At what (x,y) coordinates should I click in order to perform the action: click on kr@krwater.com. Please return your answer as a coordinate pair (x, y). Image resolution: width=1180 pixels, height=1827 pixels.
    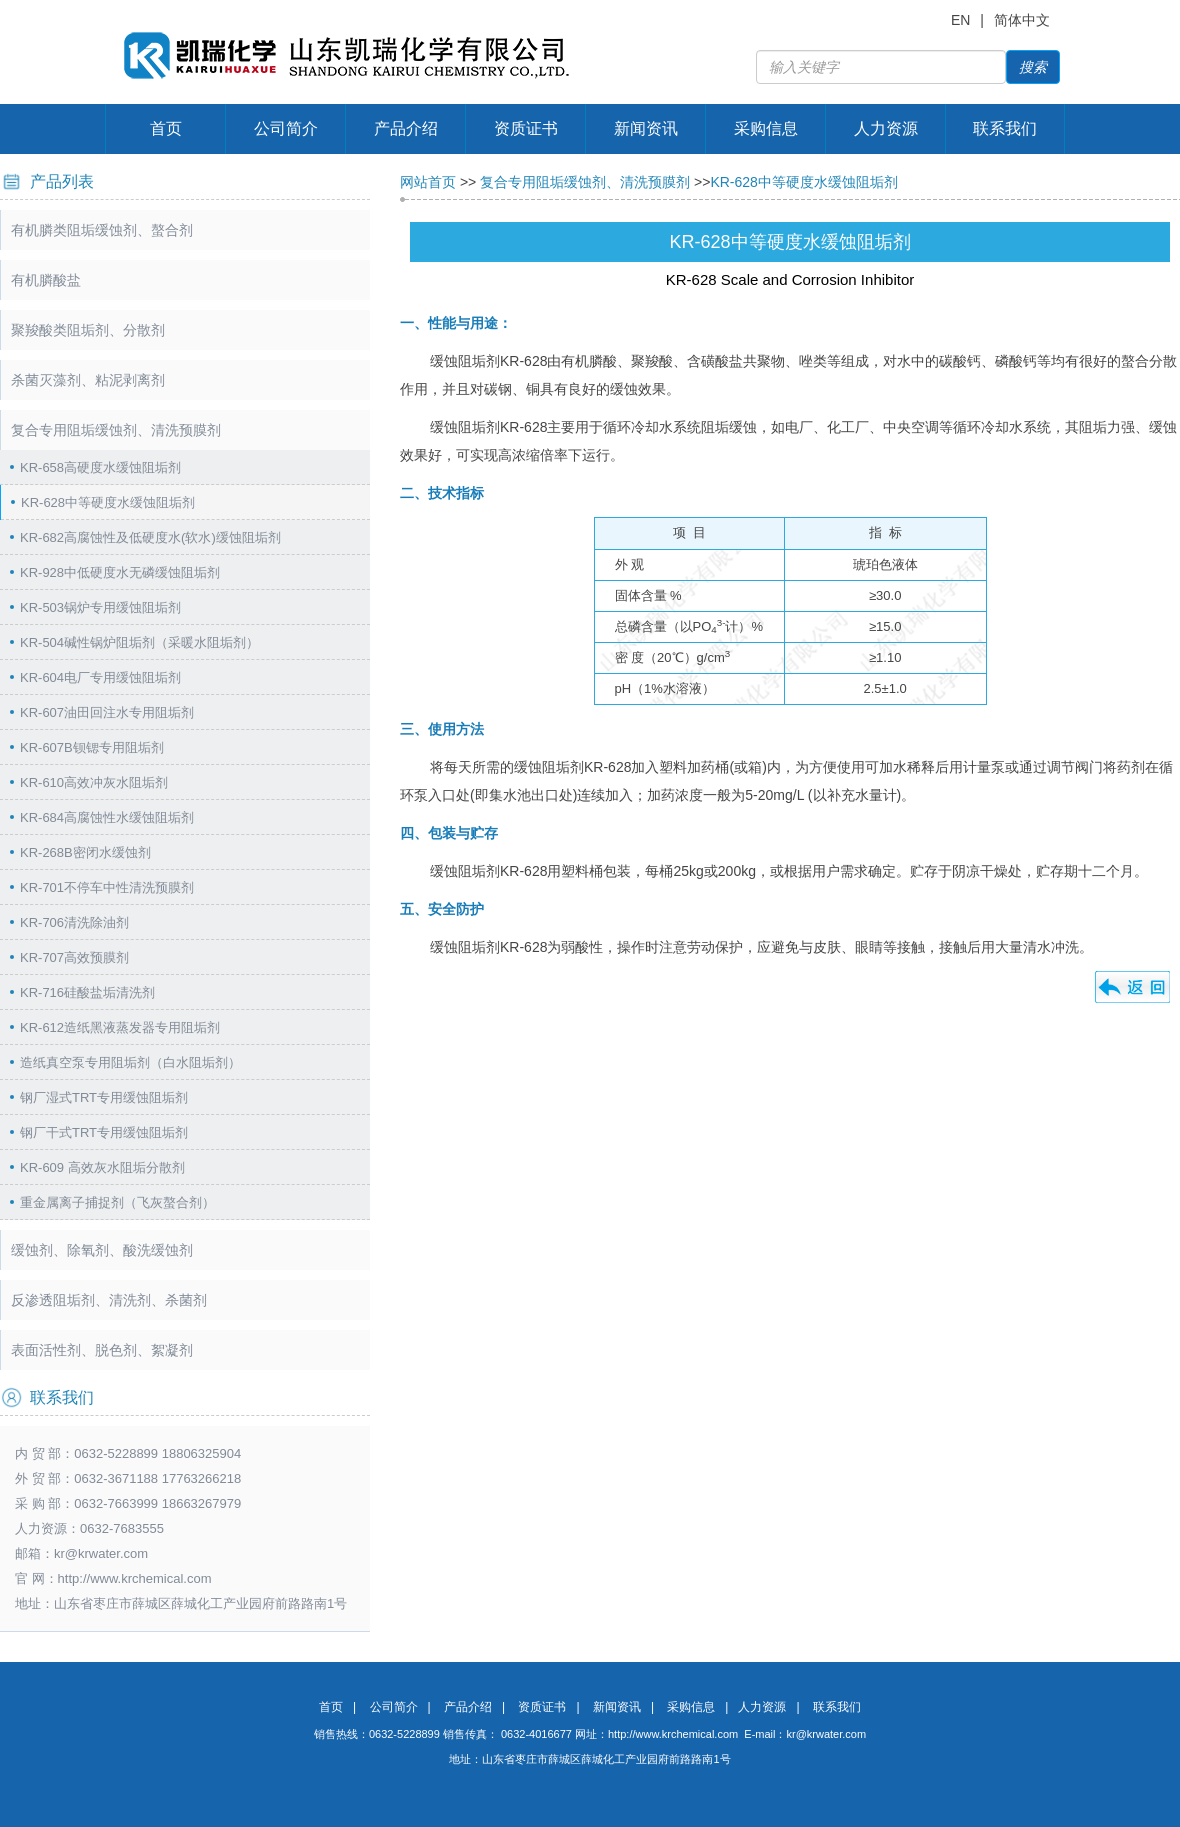
    Looking at the image, I should click on (101, 1553).